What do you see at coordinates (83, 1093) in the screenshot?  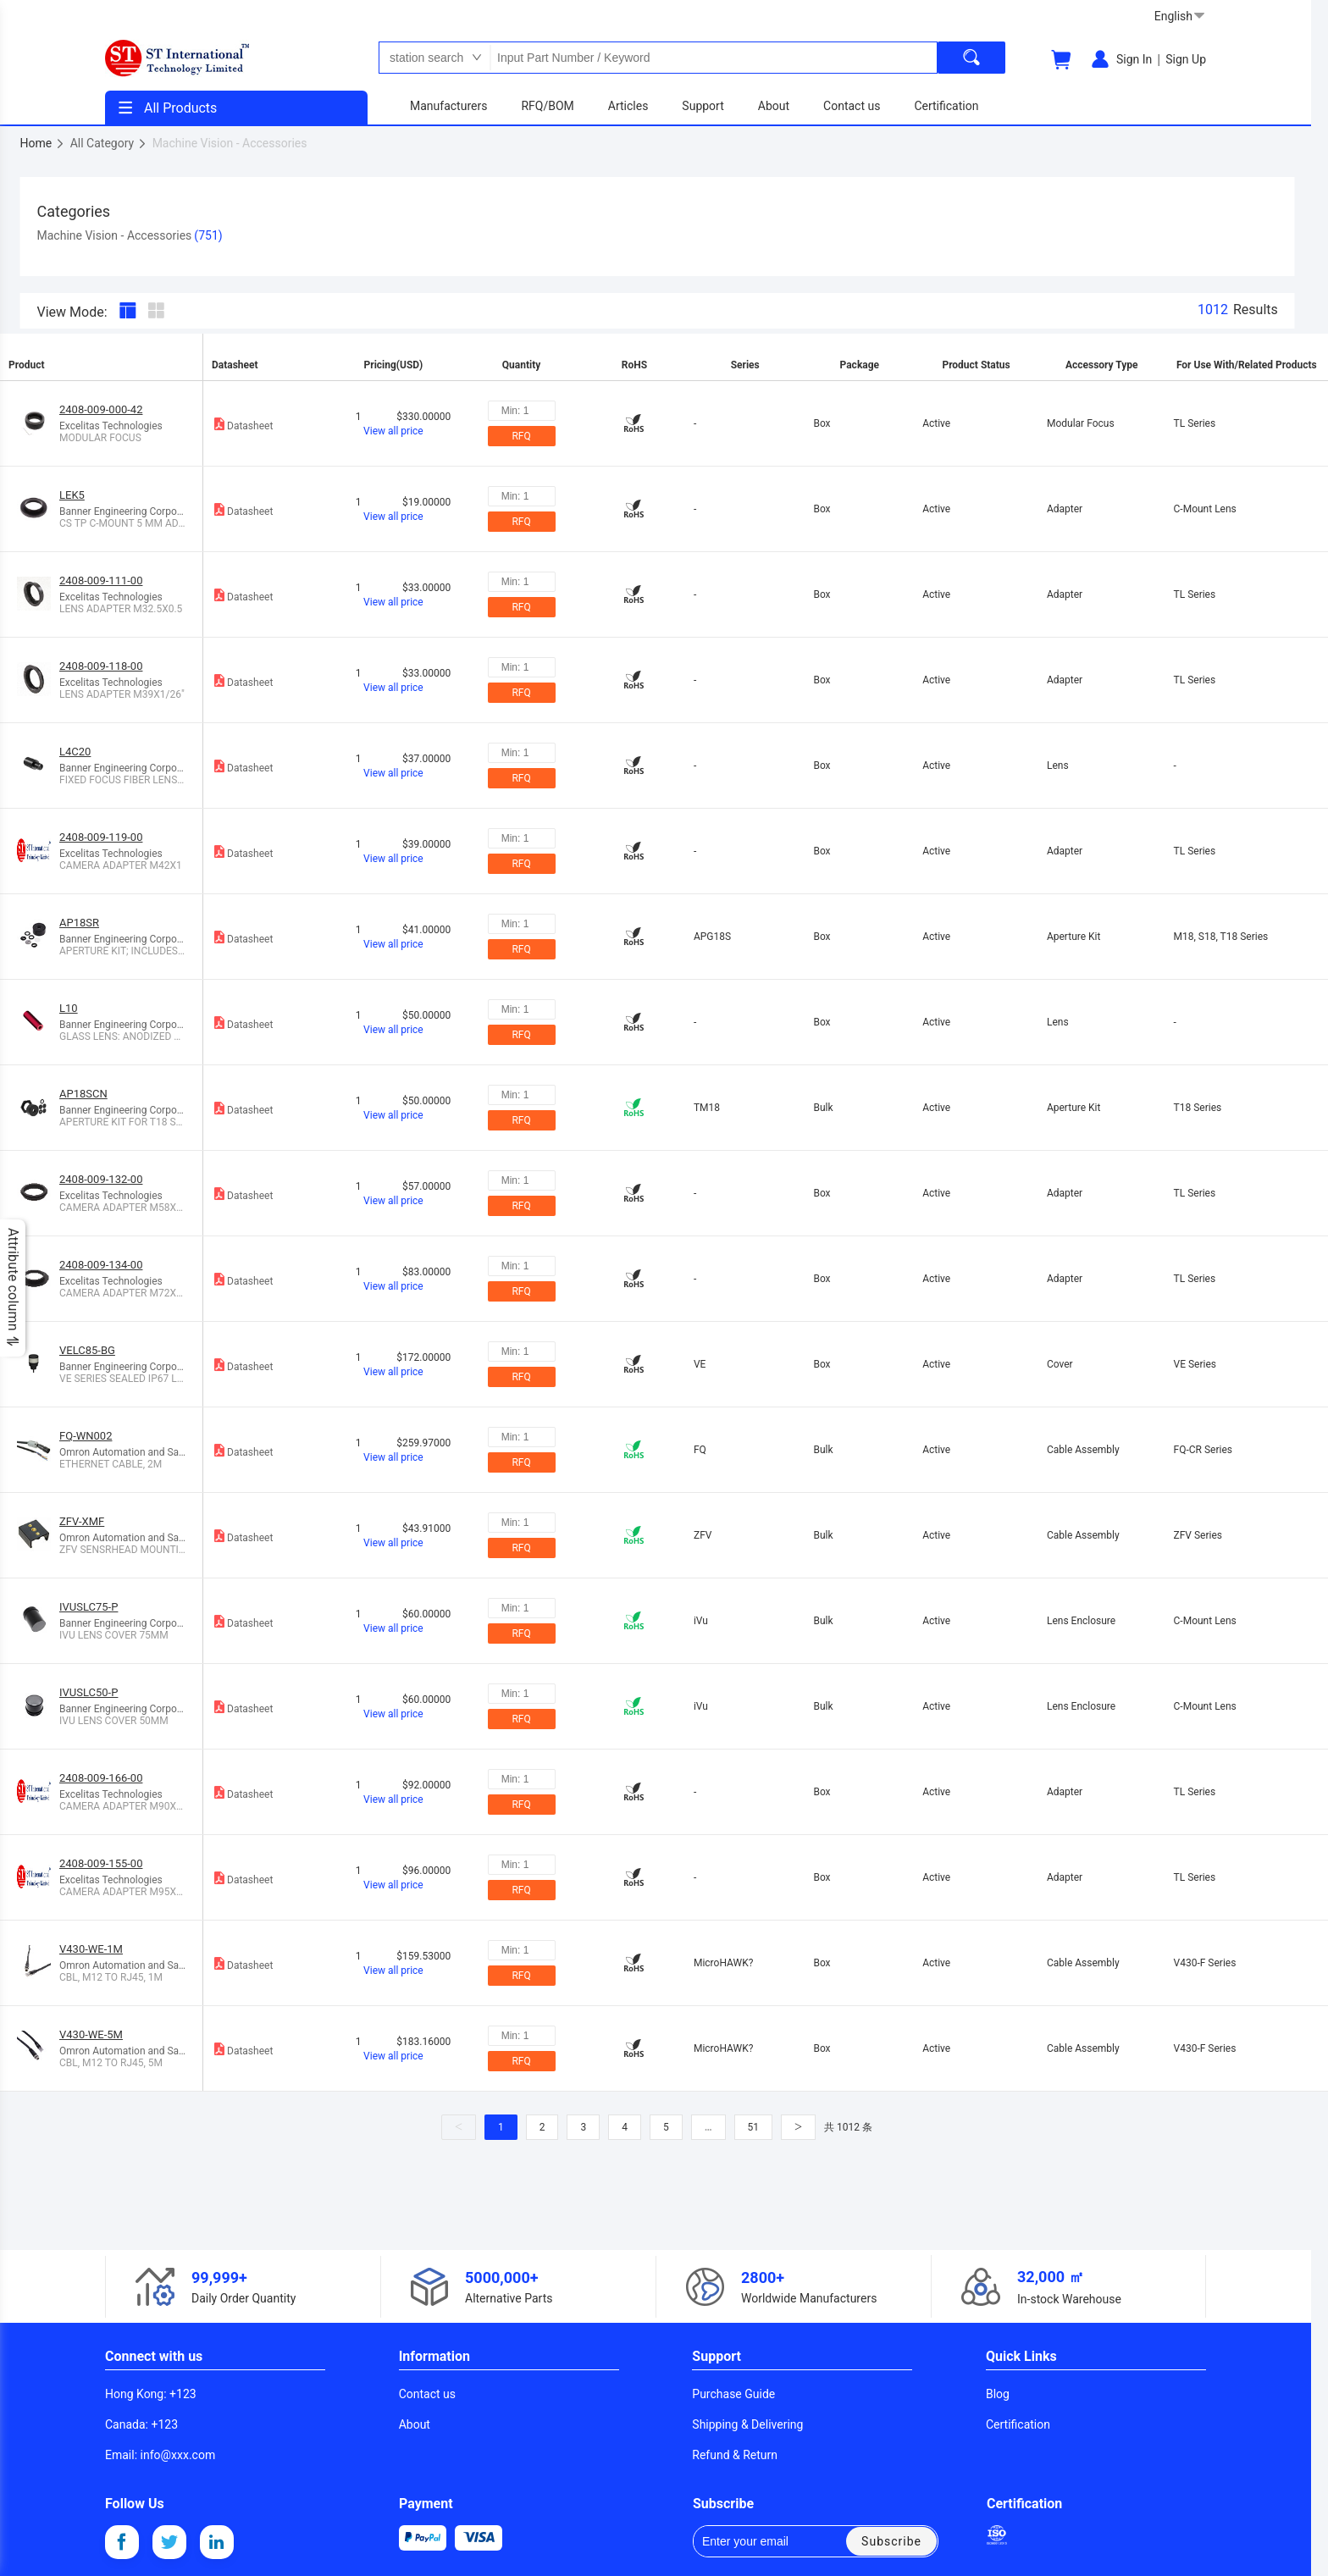 I see `AP18SCN` at bounding box center [83, 1093].